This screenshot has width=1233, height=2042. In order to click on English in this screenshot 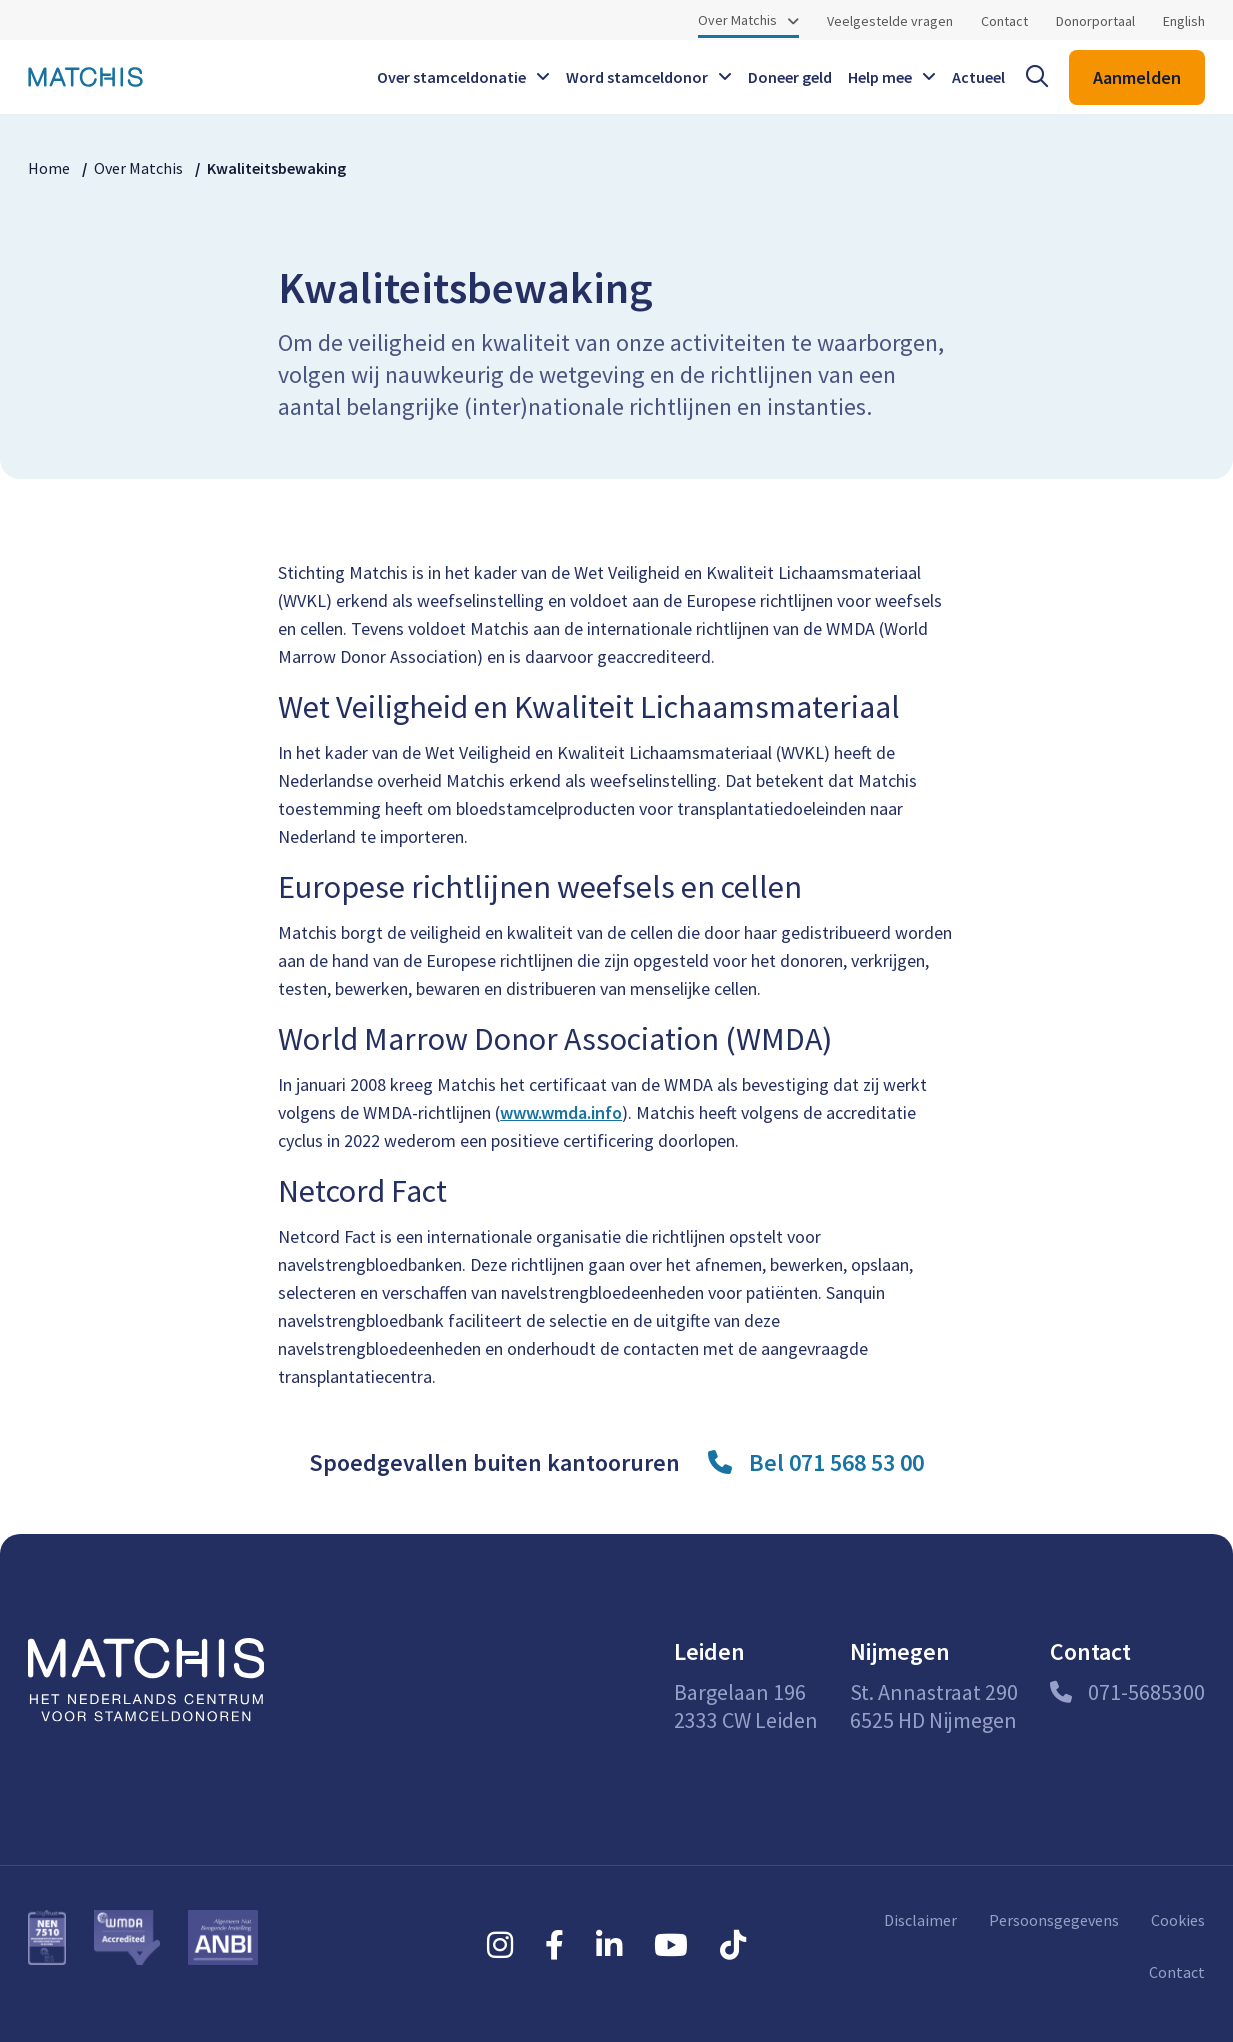, I will do `click(1184, 21)`.